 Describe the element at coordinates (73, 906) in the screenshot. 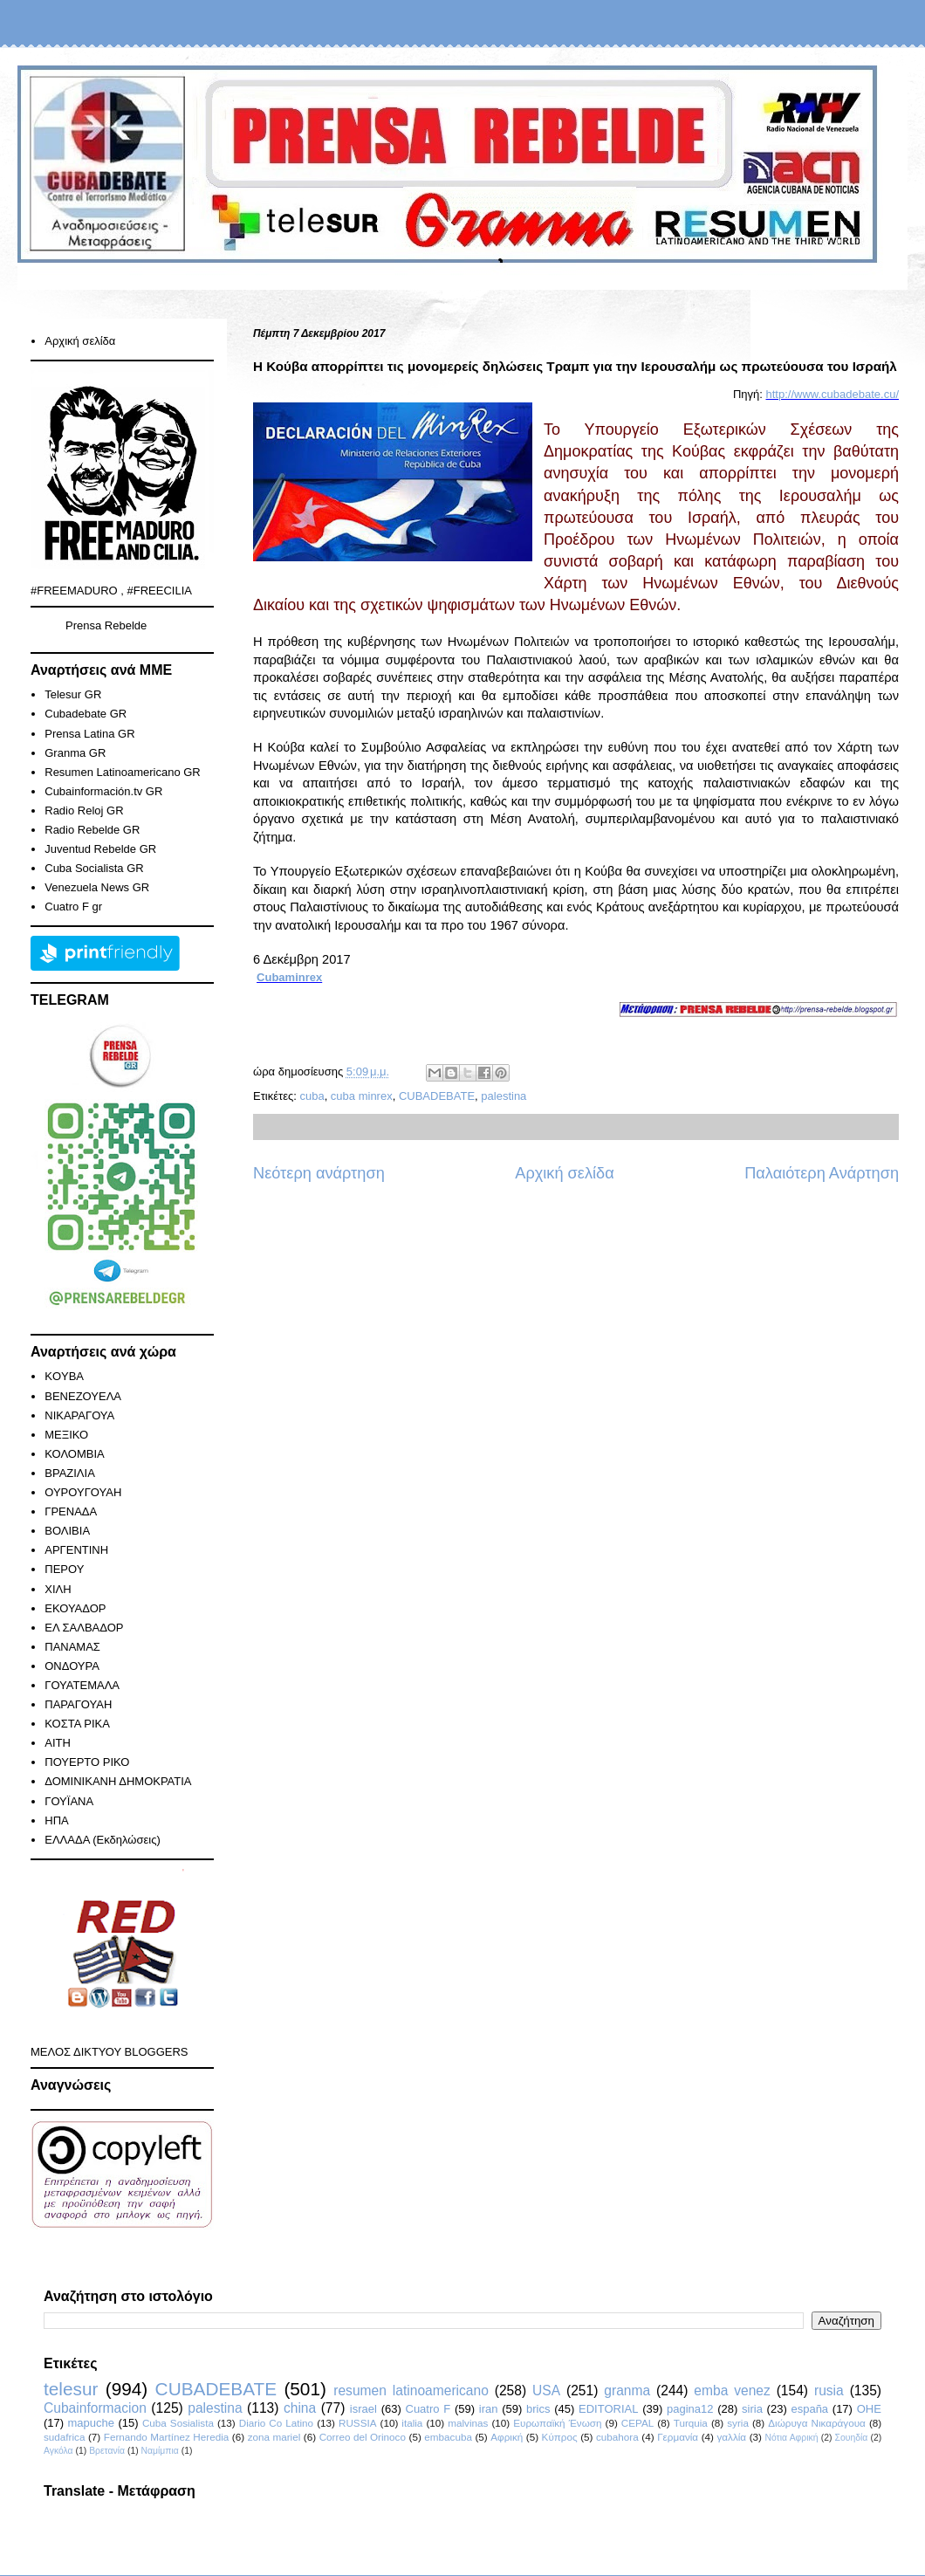

I see `Cuatro F gr` at that location.